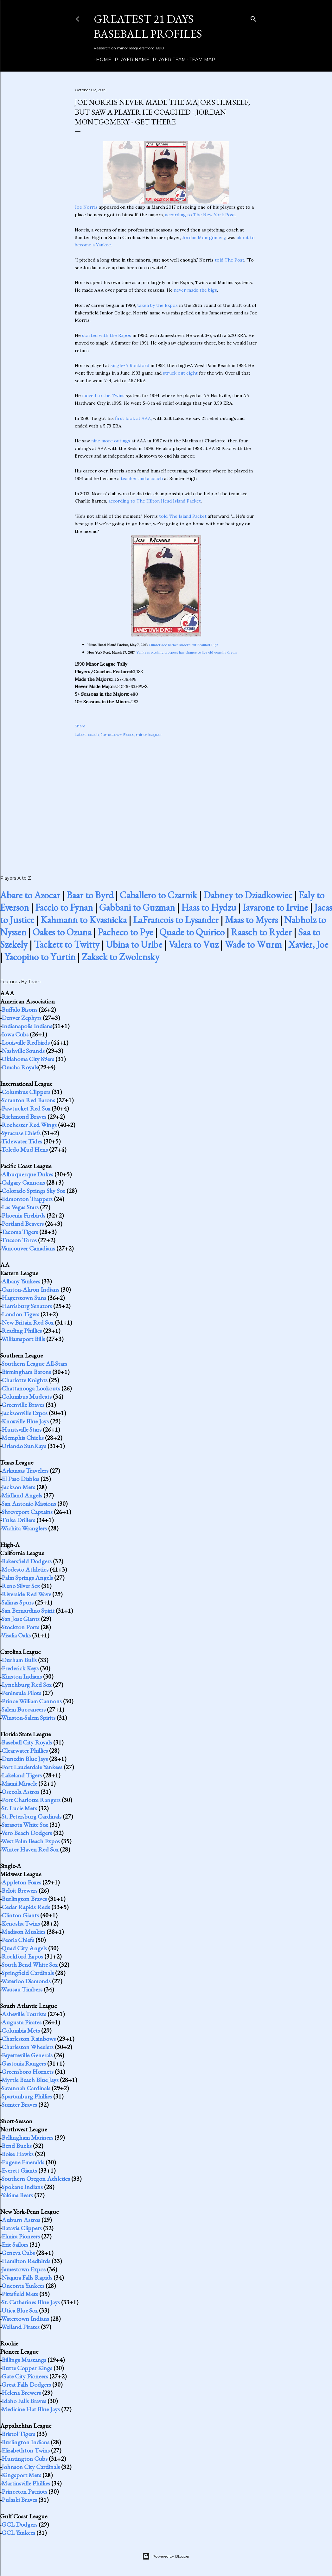 The height and width of the screenshot is (2576, 332). Describe the element at coordinates (26, 2261) in the screenshot. I see `Hamilton Redbirds` at that location.